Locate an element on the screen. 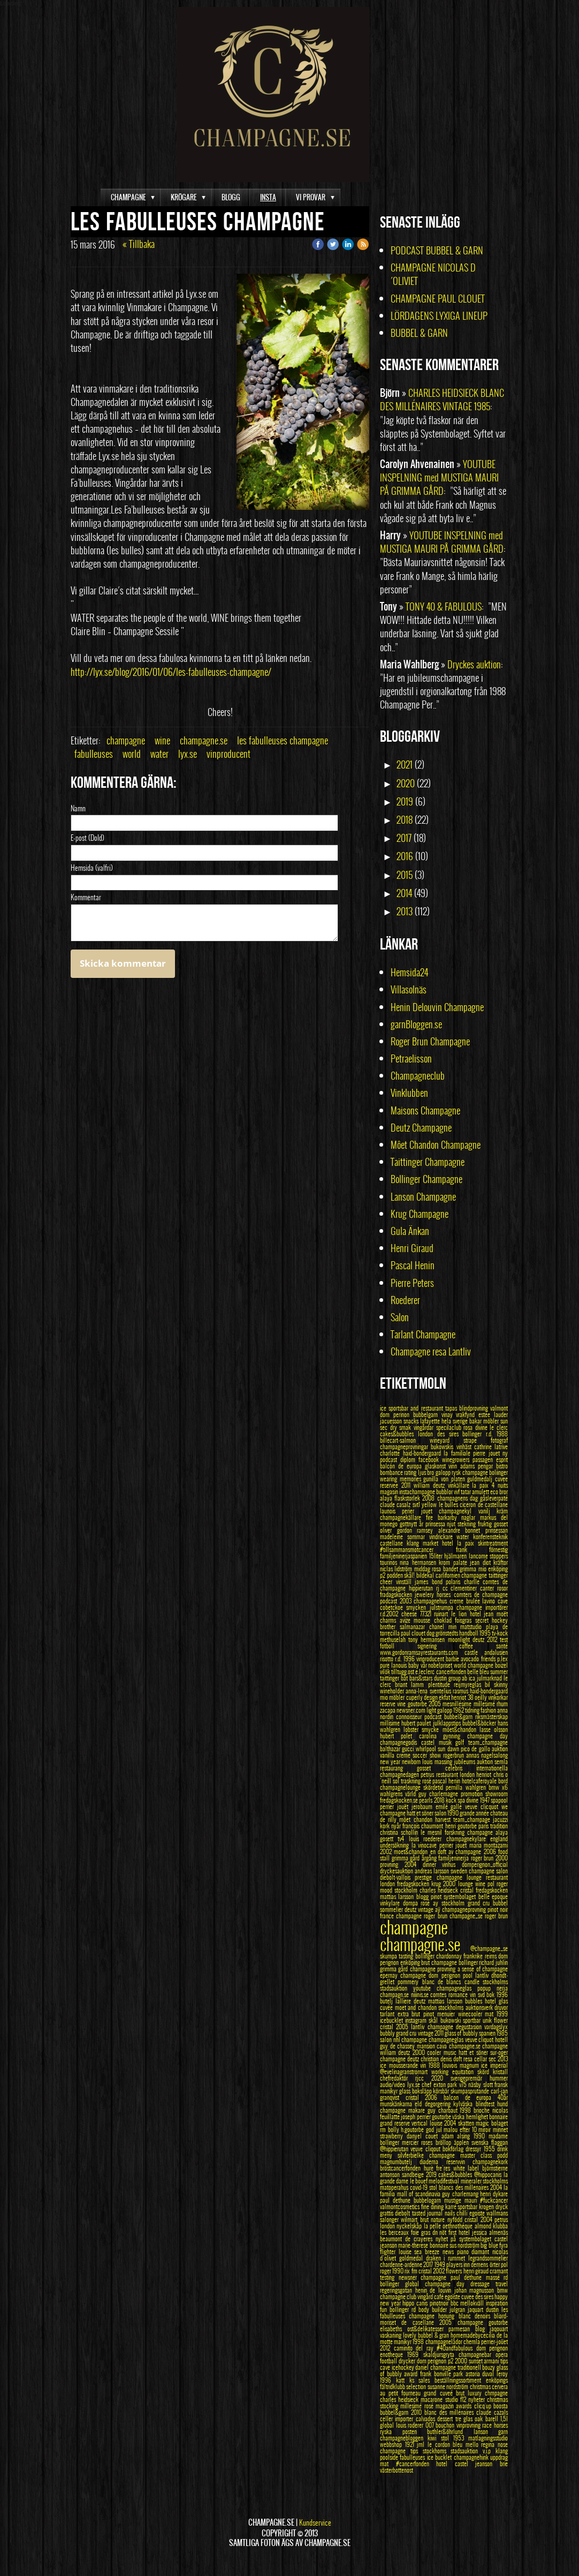 This screenshot has width=579, height=2576. jerobaum is located at coordinates (424, 1806).